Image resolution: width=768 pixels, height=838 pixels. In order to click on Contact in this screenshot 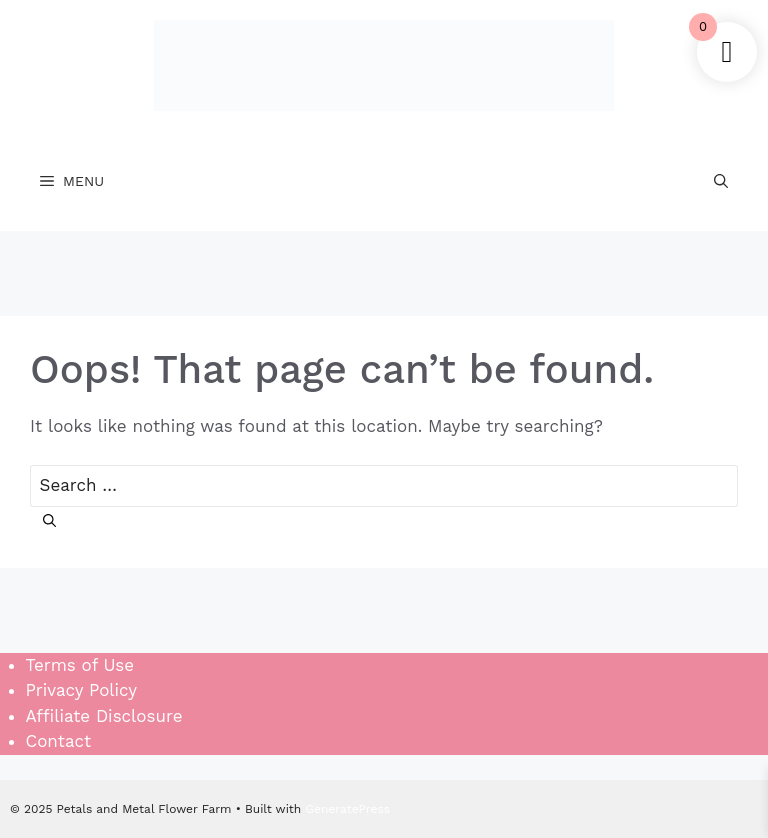, I will do `click(59, 741)`.